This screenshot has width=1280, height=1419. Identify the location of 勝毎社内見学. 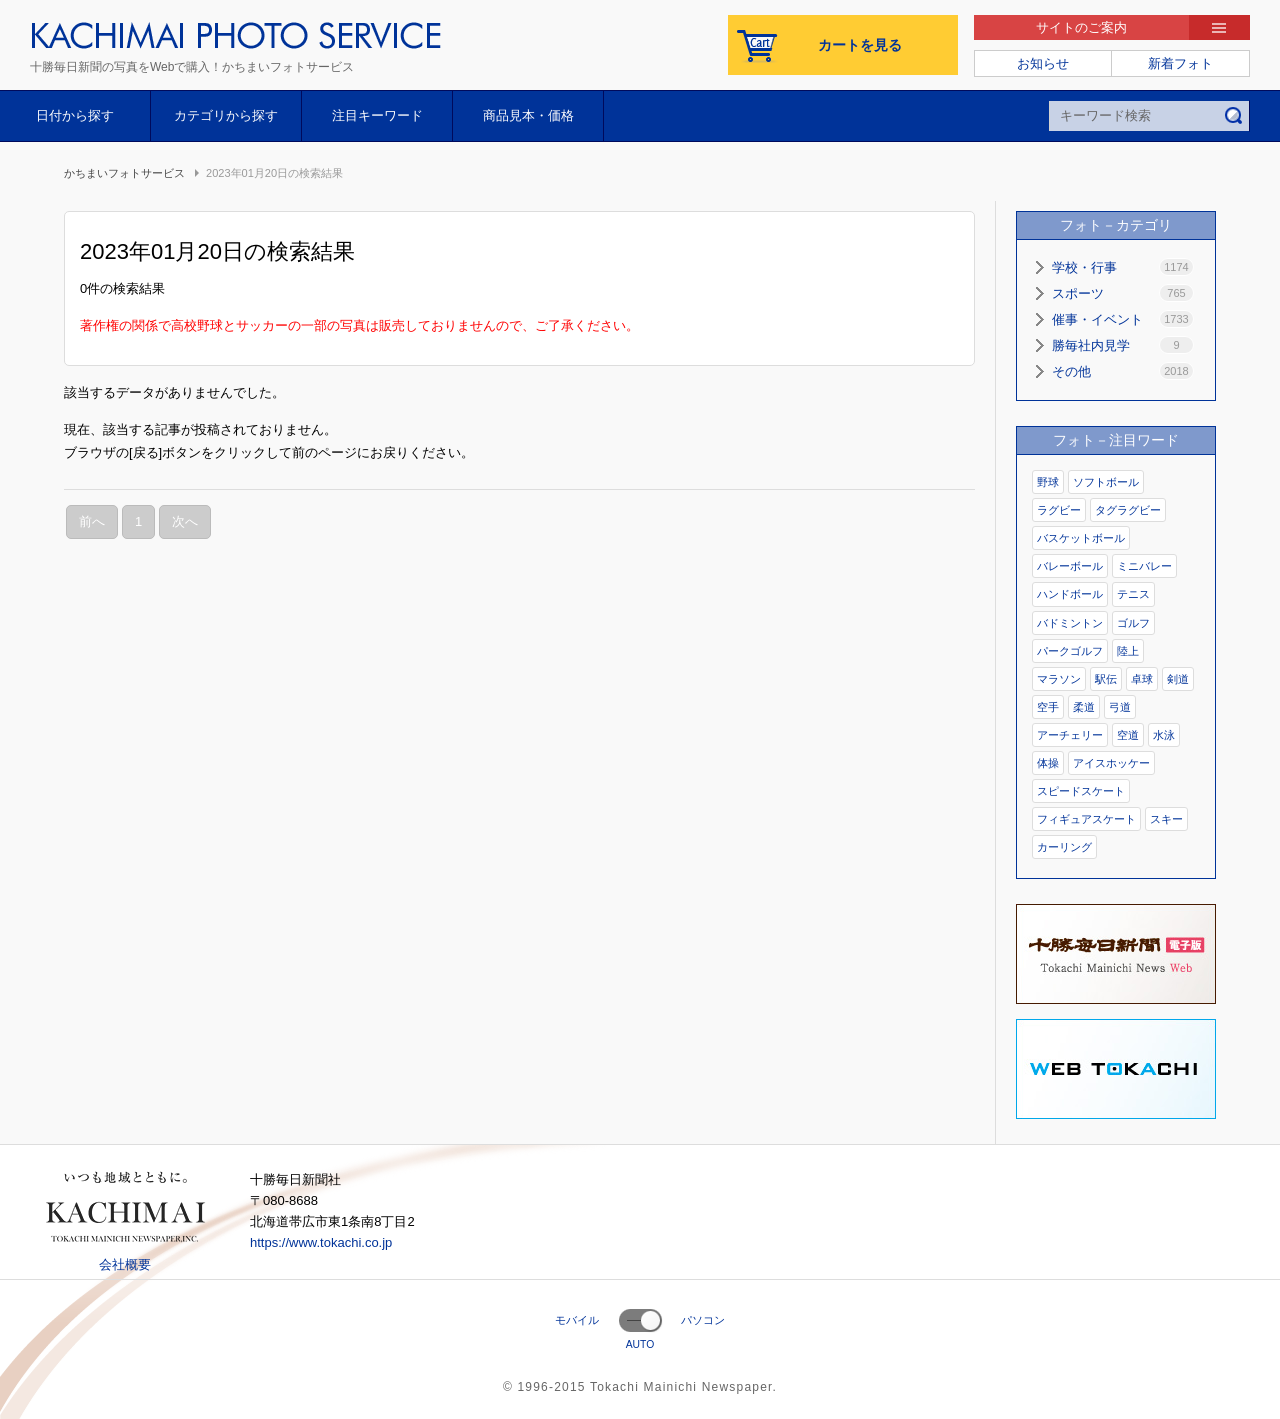
(1123, 345).